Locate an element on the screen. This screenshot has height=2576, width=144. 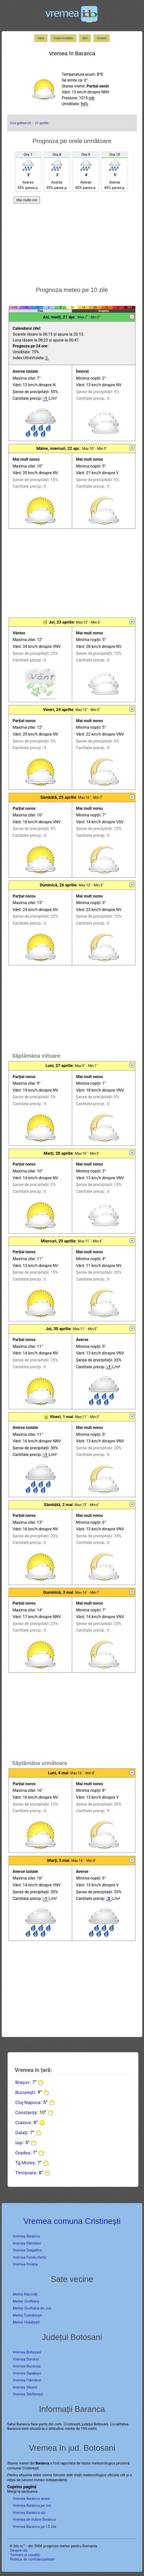
Termeni și condiții is located at coordinates (25, 2555).